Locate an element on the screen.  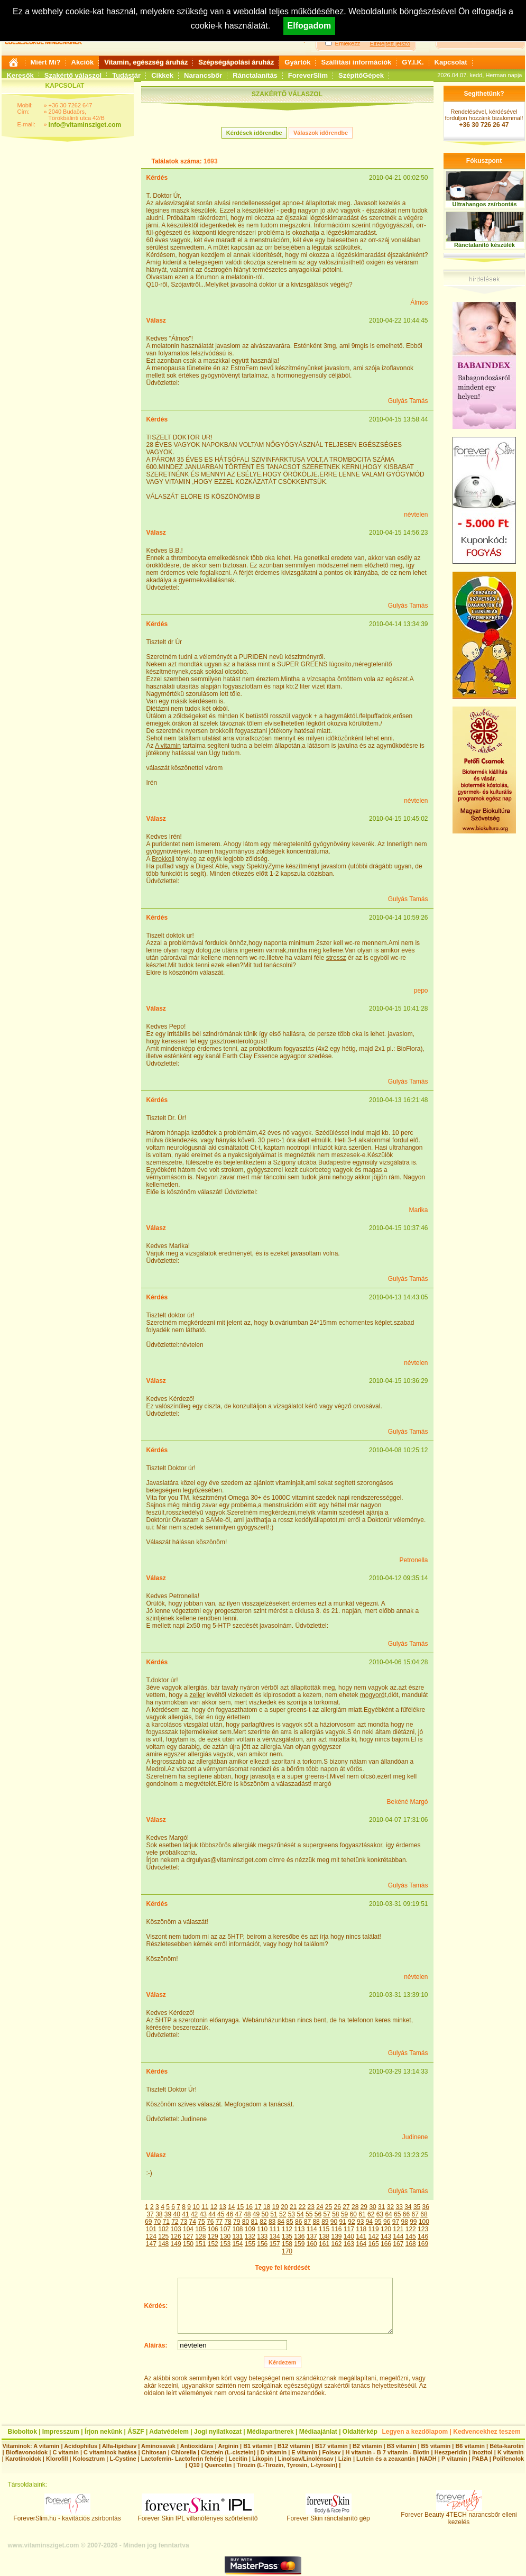
84 is located at coordinates (281, 2221).